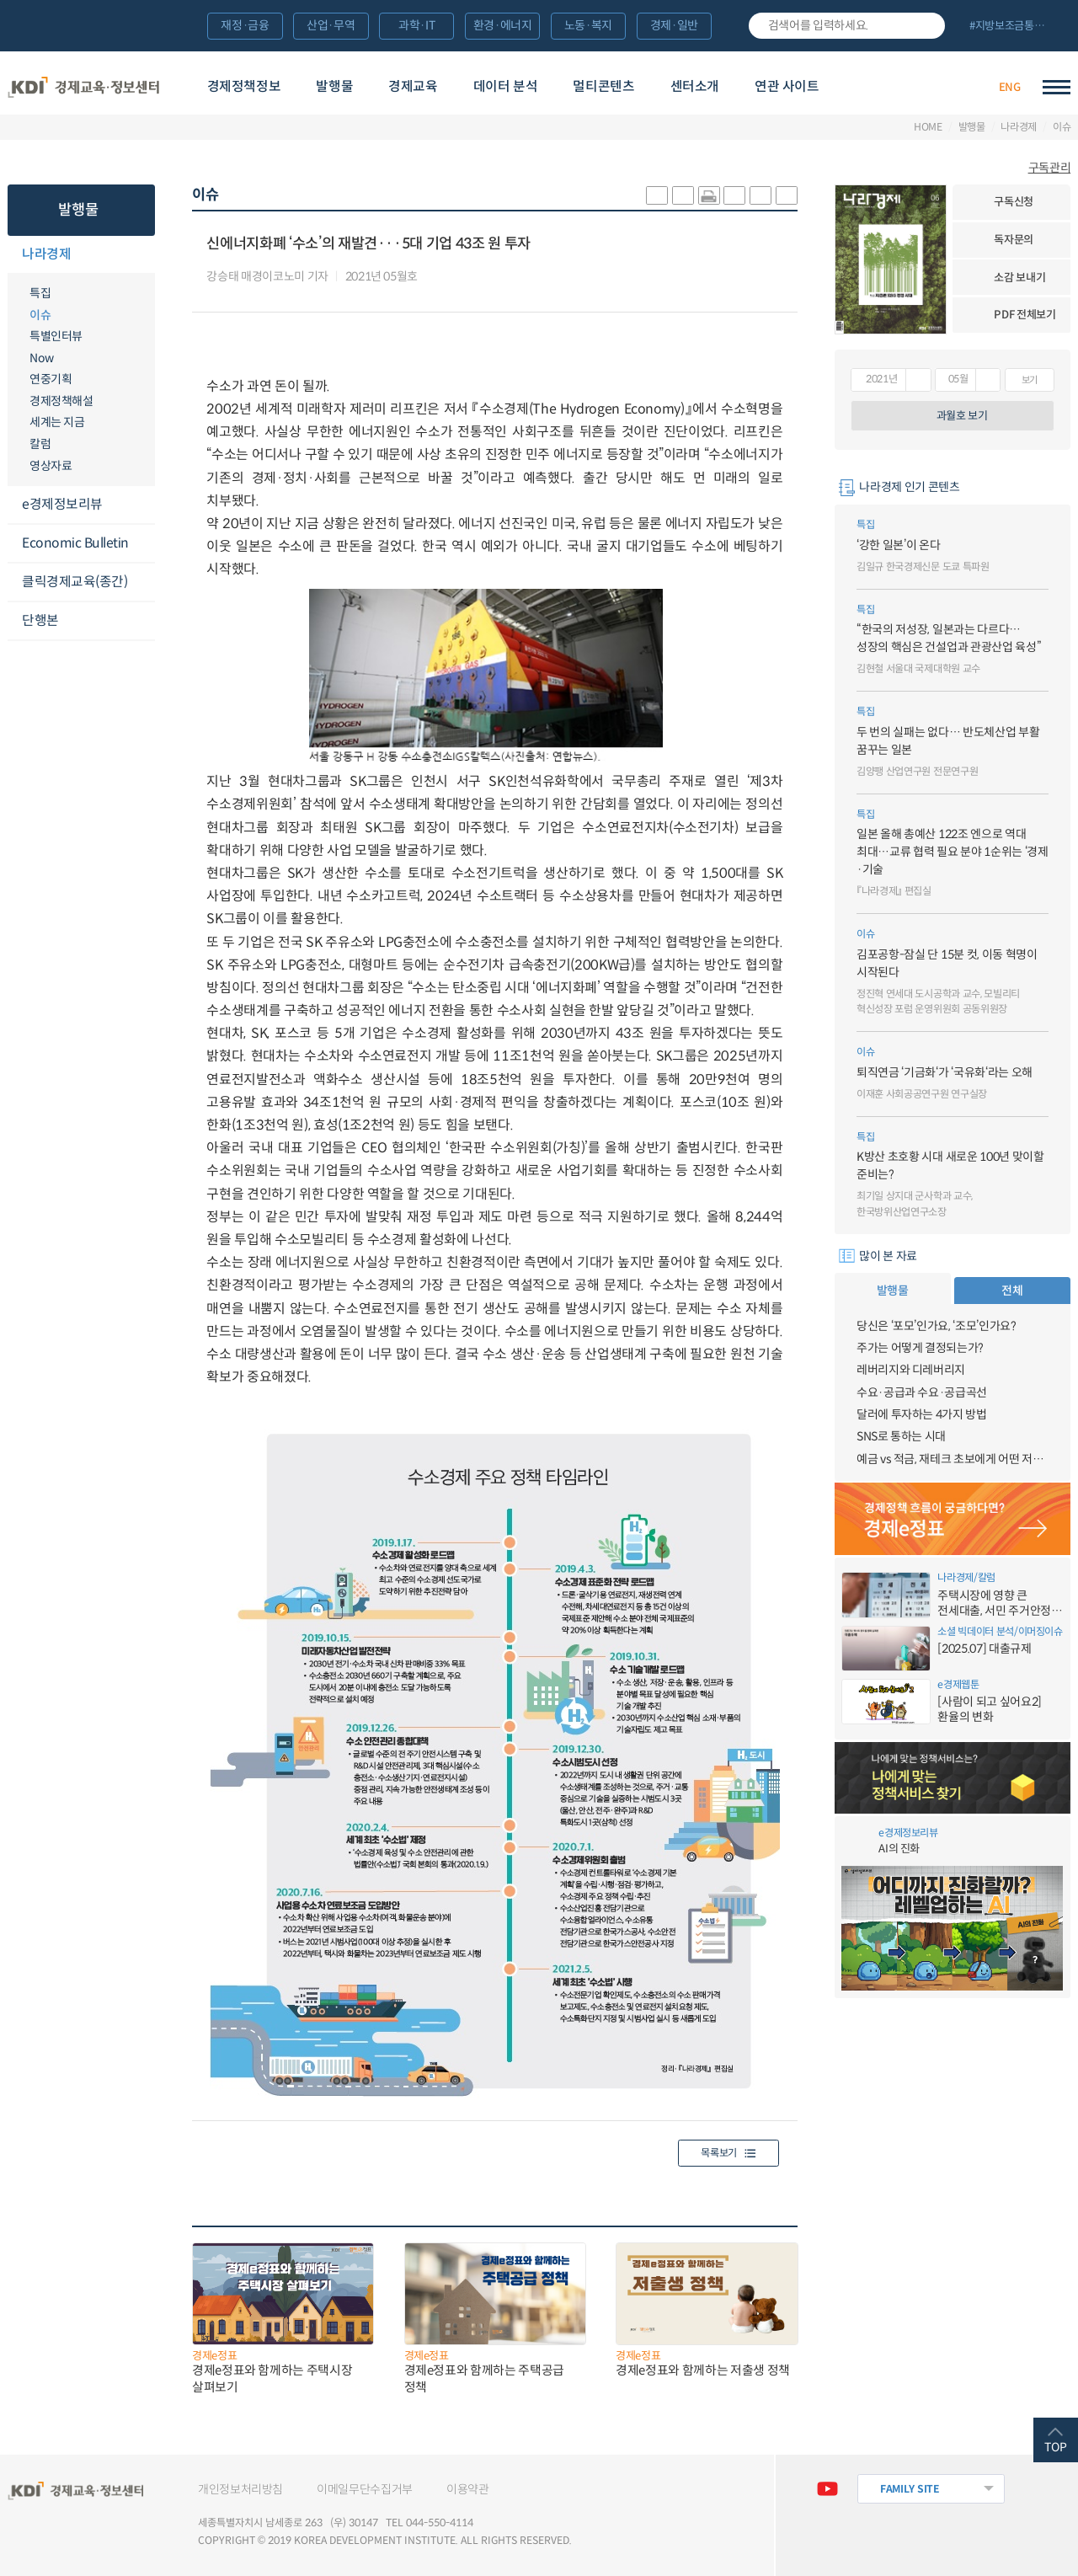  Describe the element at coordinates (901, 1436) in the screenshot. I see `SNS로 통하는 시대` at that location.